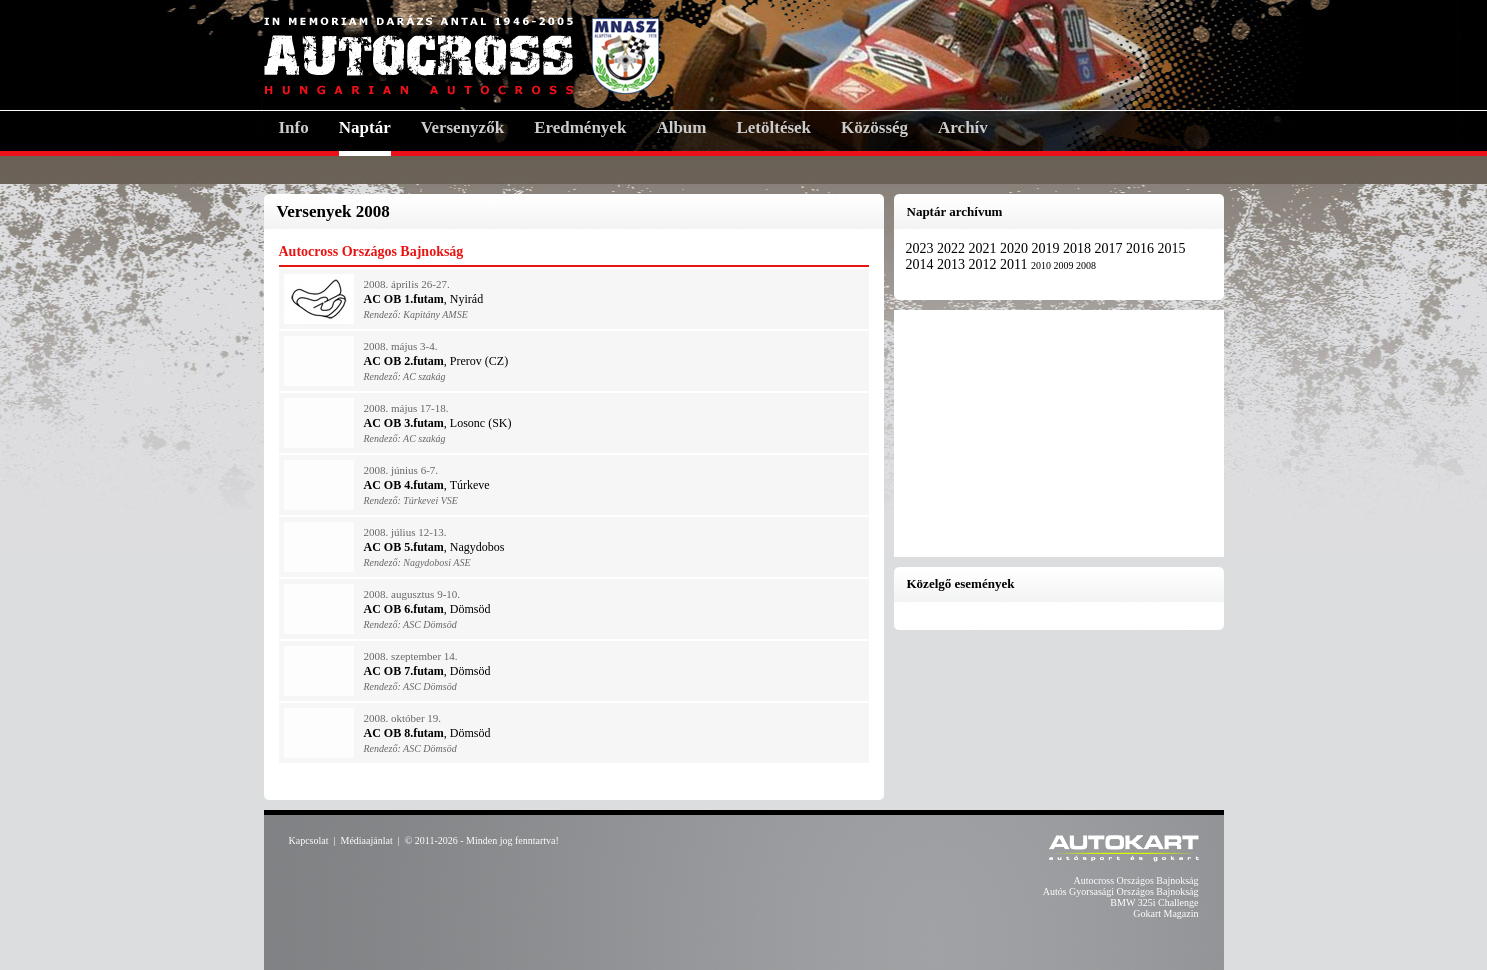 This screenshot has height=970, width=1487. What do you see at coordinates (922, 248) in the screenshot?
I see `2023` at bounding box center [922, 248].